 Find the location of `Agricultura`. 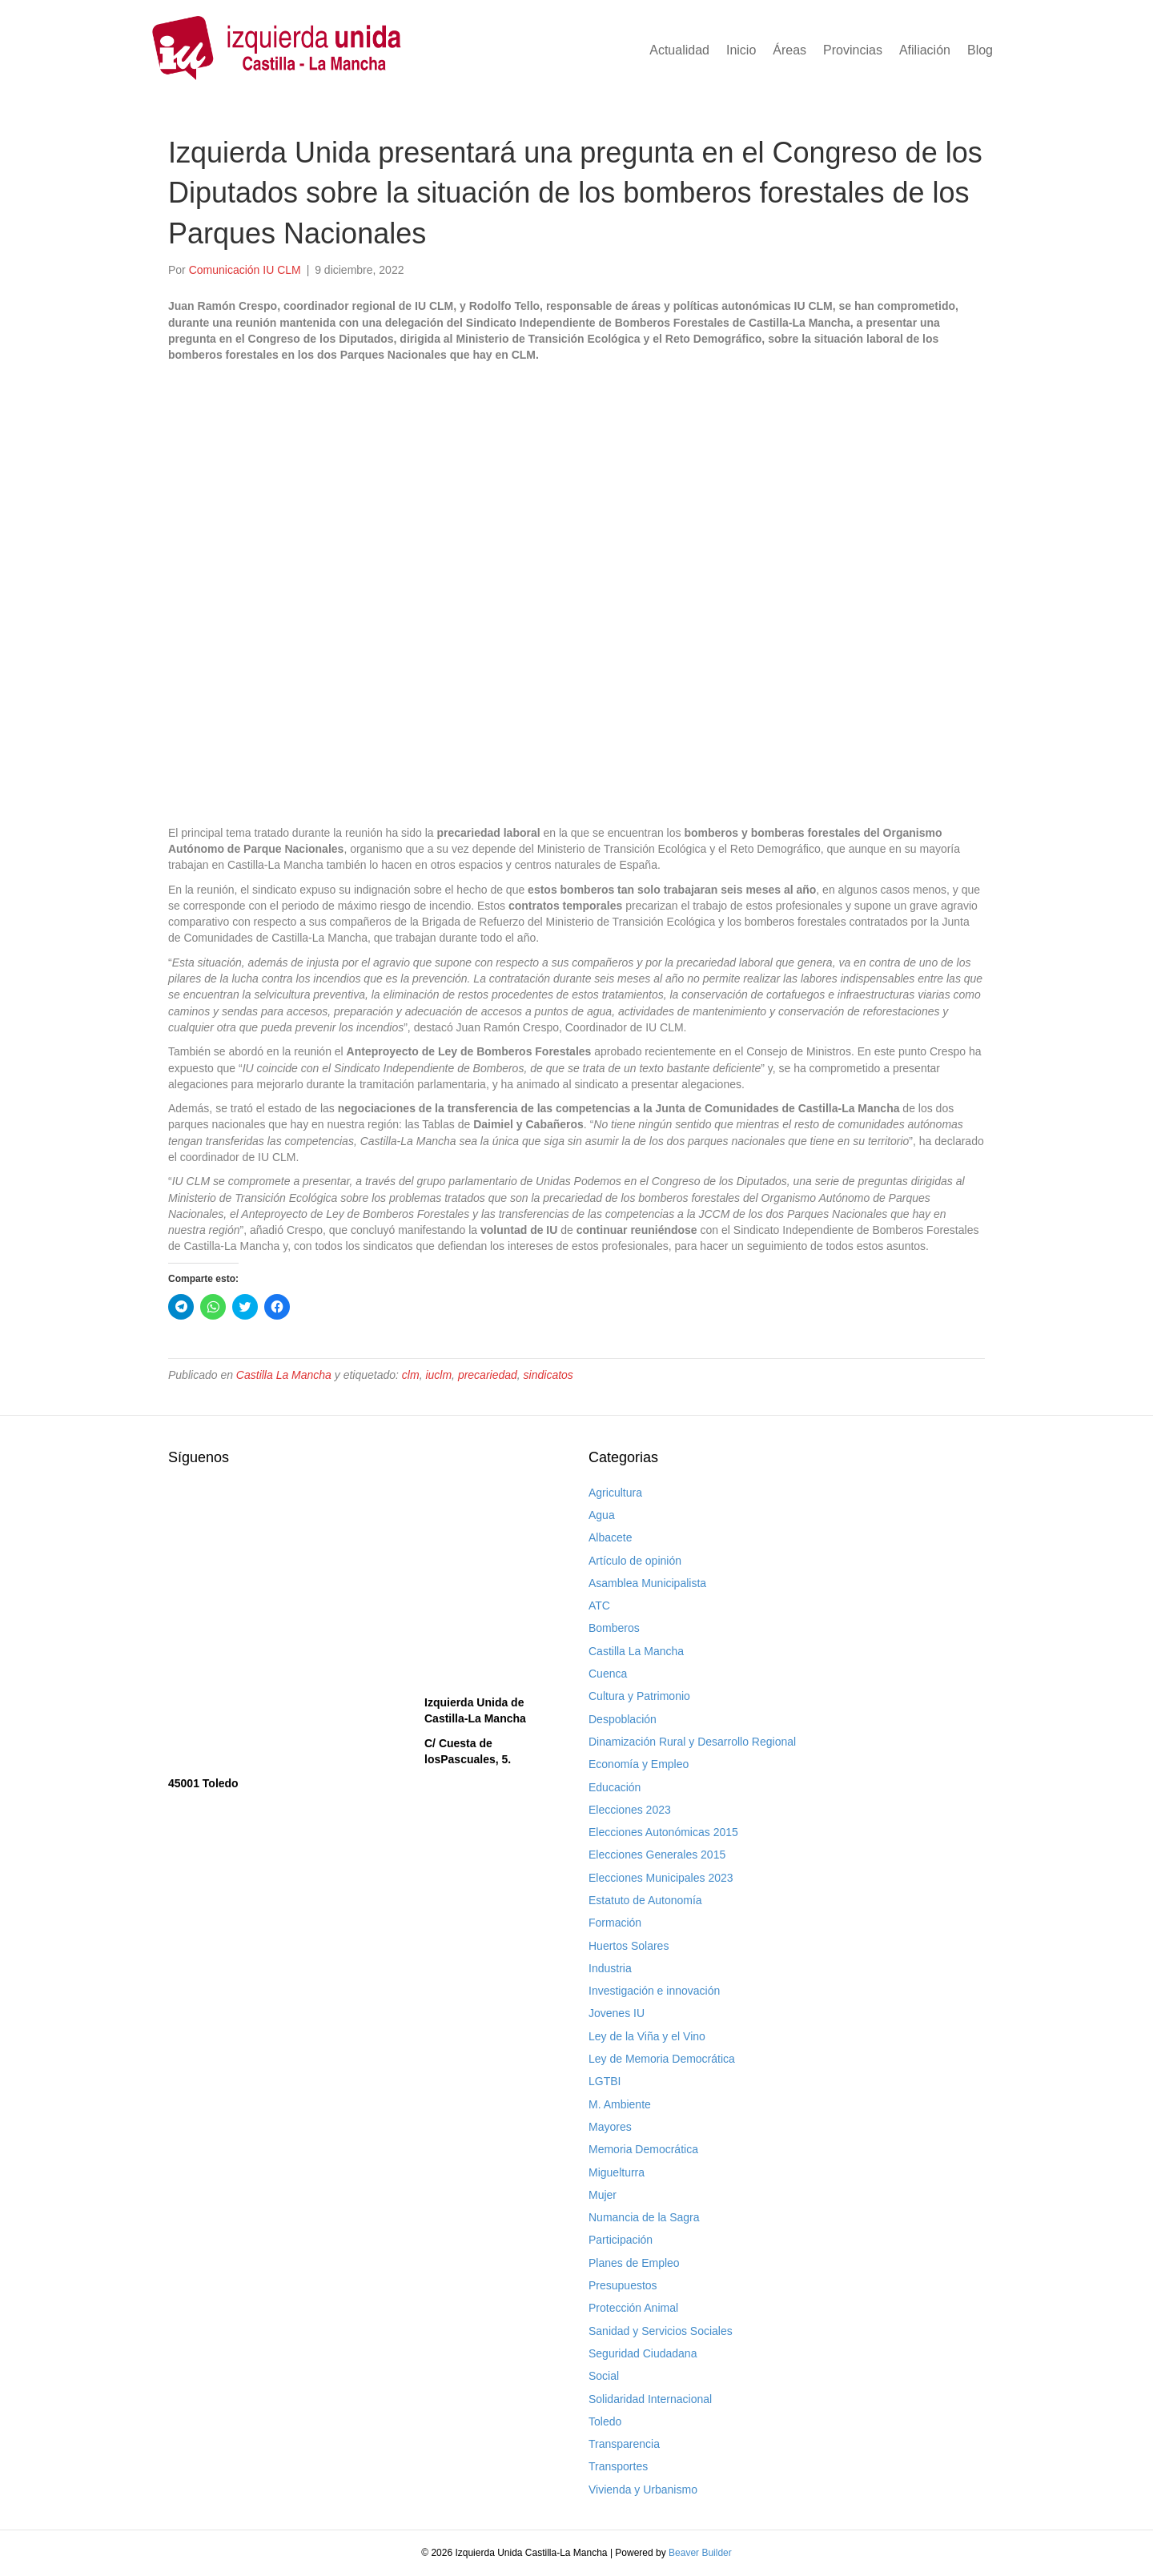

Agricultura is located at coordinates (615, 1492).